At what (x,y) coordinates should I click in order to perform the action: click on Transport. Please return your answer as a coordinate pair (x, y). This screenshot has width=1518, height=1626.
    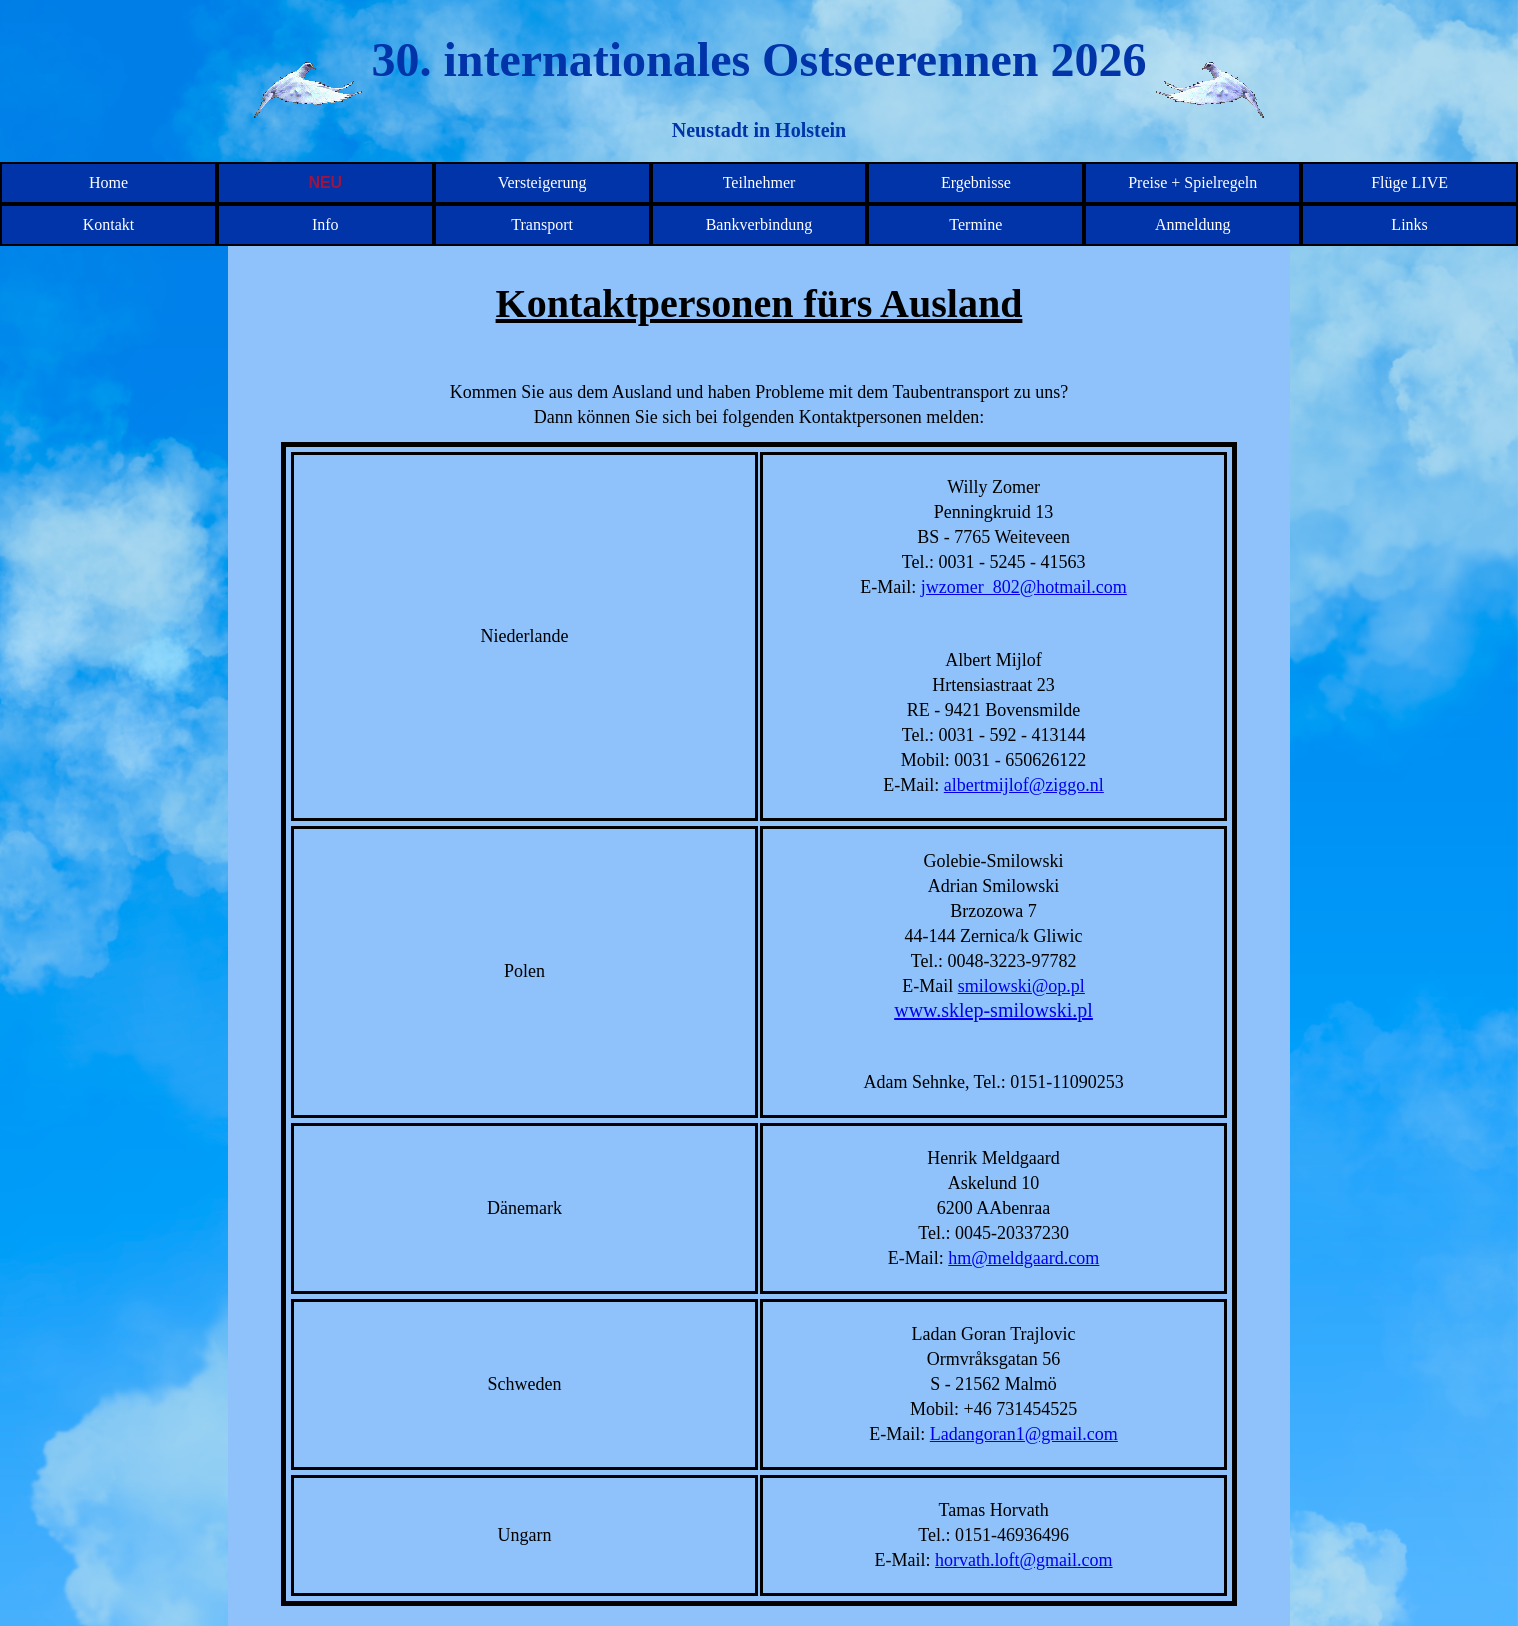
    Looking at the image, I should click on (542, 224).